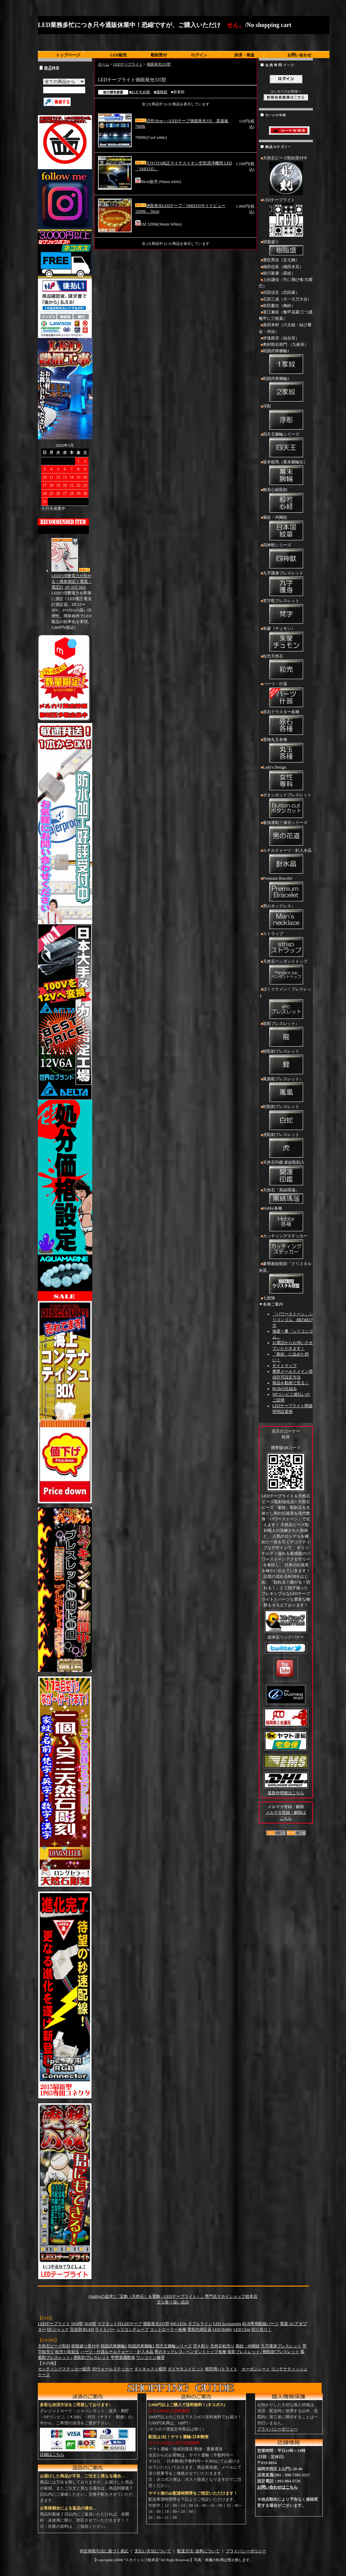 This screenshot has width=346, height=2576. I want to click on LEDテープライト, so click(128, 64).